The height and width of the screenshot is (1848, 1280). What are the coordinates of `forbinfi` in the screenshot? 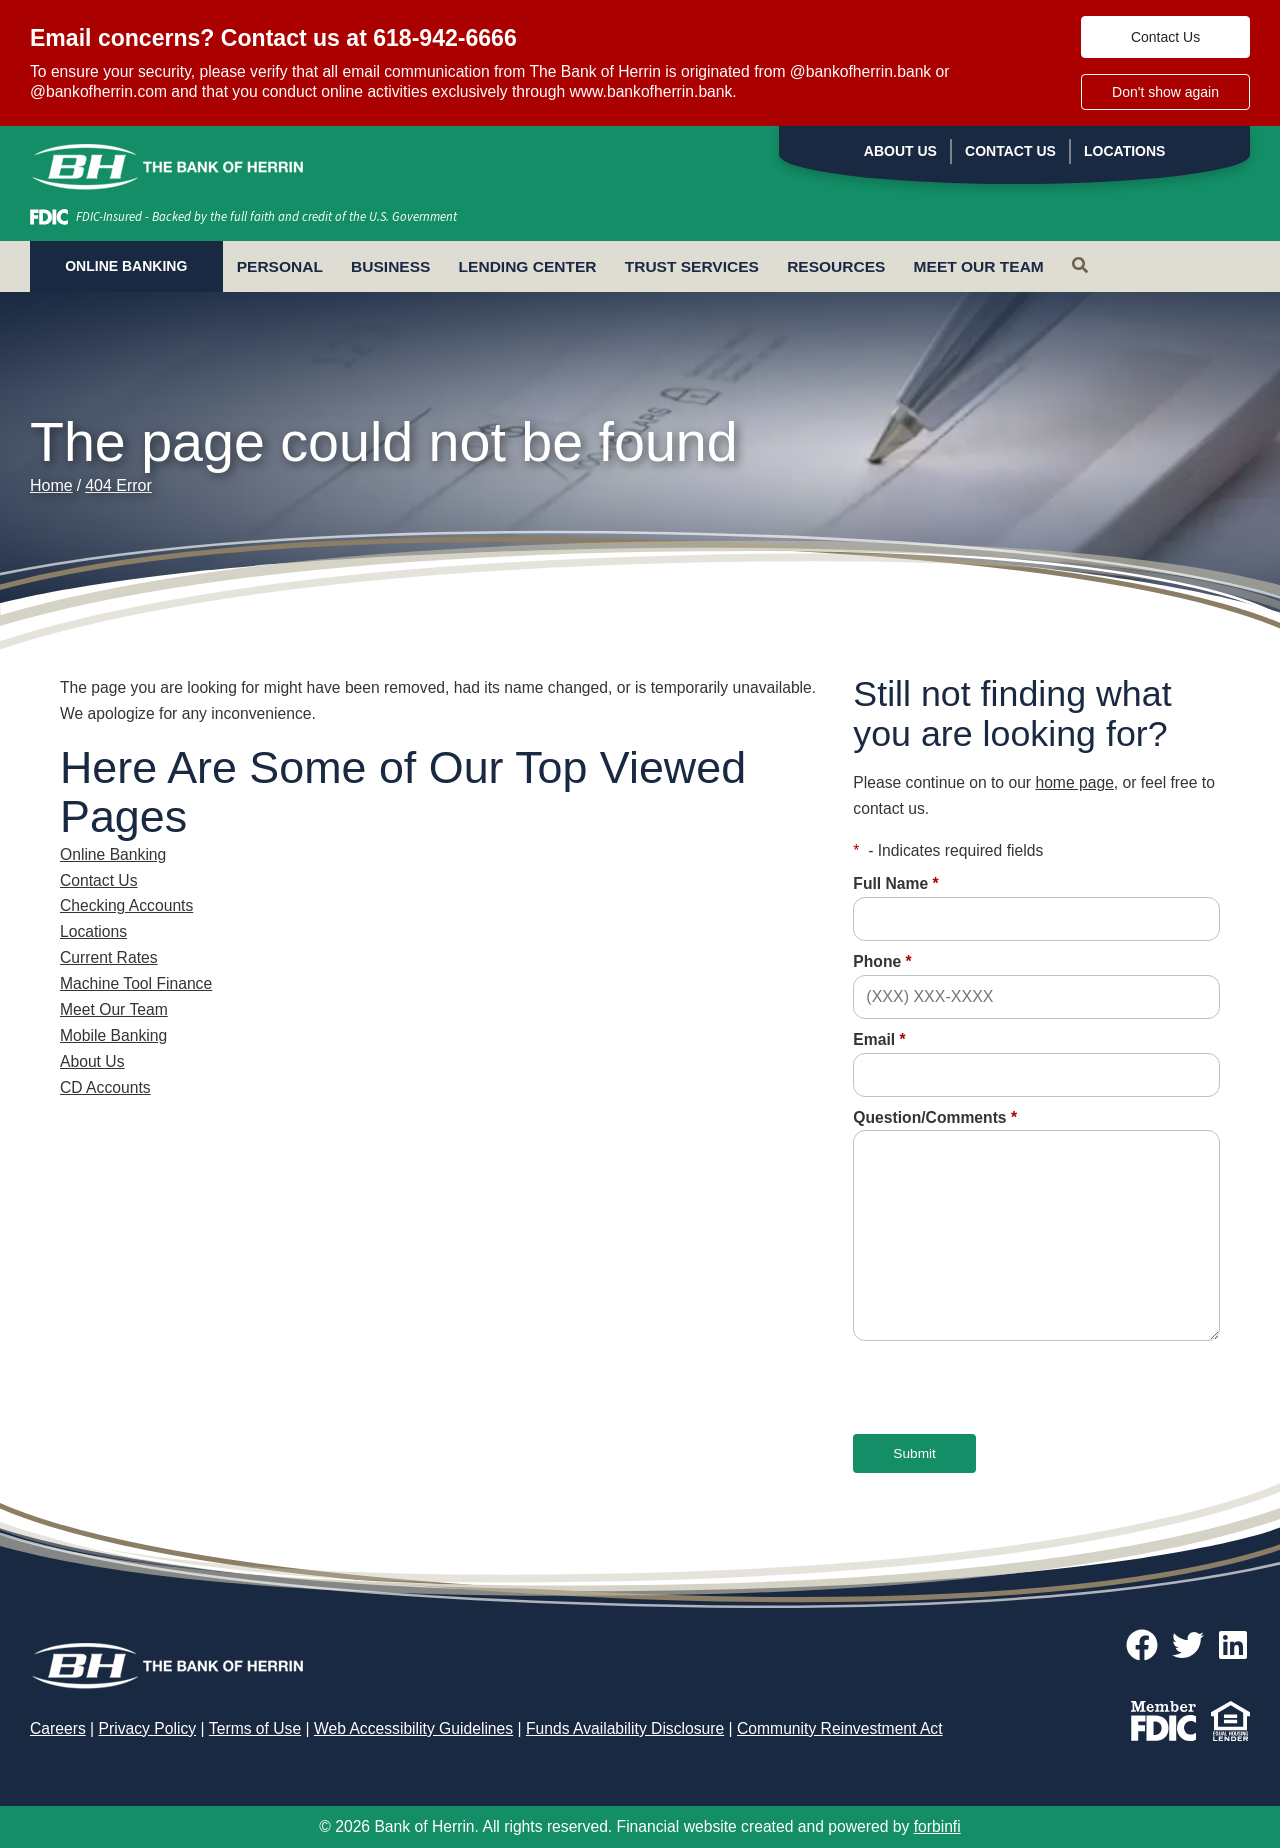 It's located at (937, 1826).